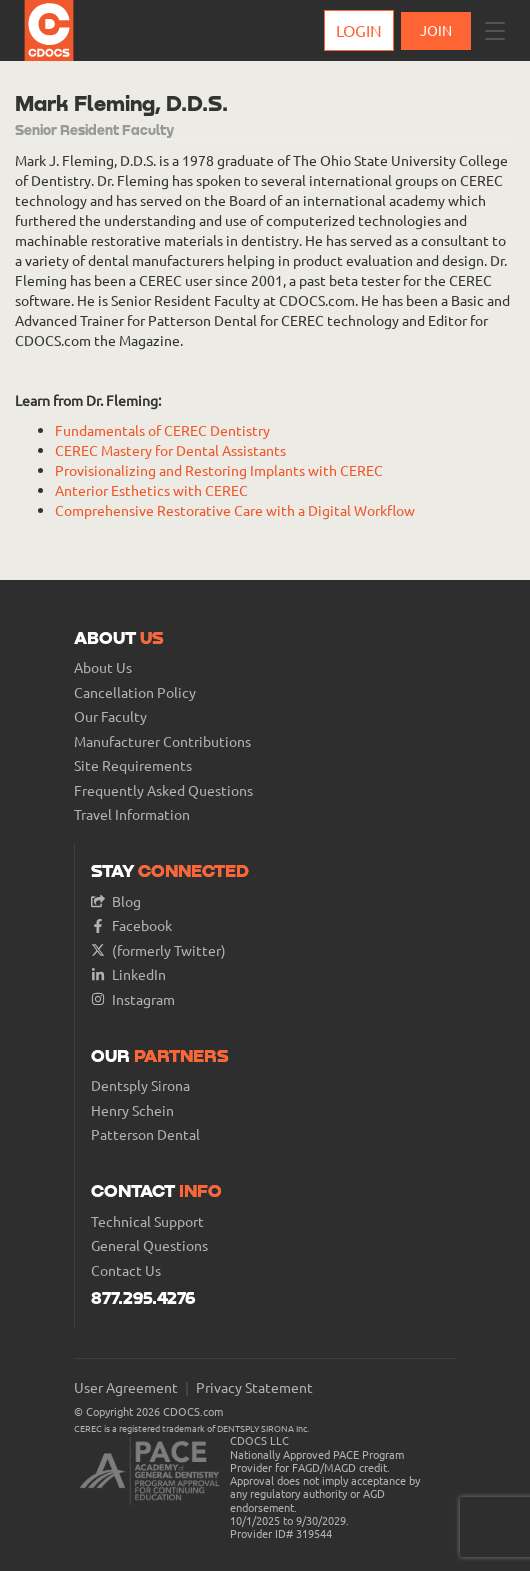 The height and width of the screenshot is (1571, 530). I want to click on [button], so click(495, 31).